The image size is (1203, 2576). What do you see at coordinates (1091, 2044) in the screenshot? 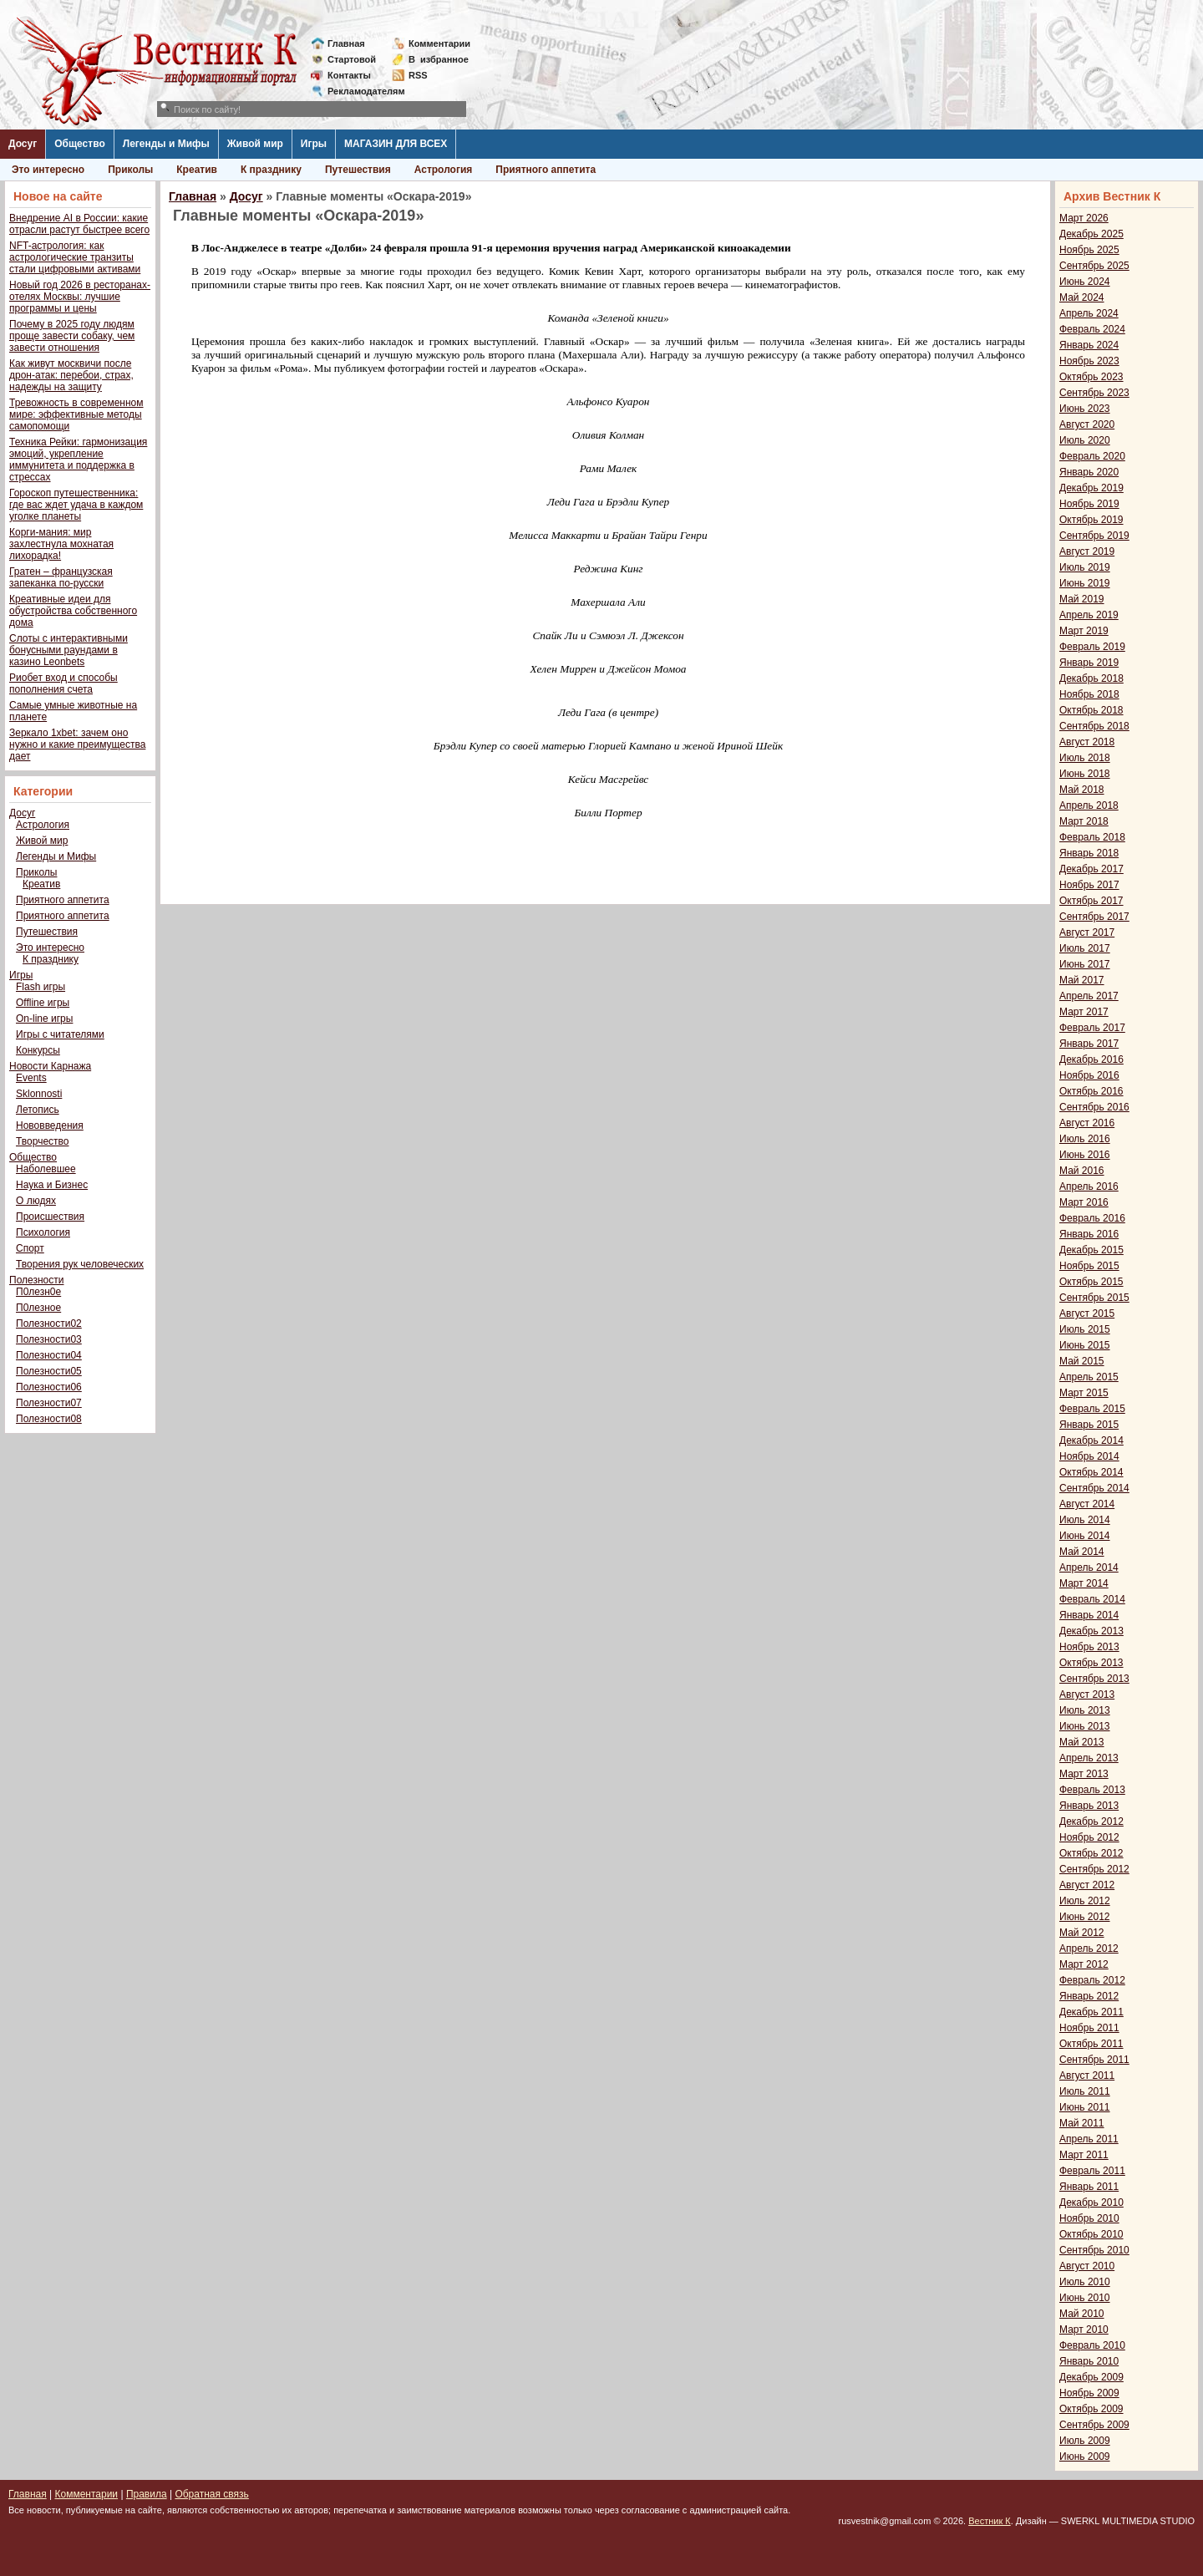
I see `Октябрь 2011` at bounding box center [1091, 2044].